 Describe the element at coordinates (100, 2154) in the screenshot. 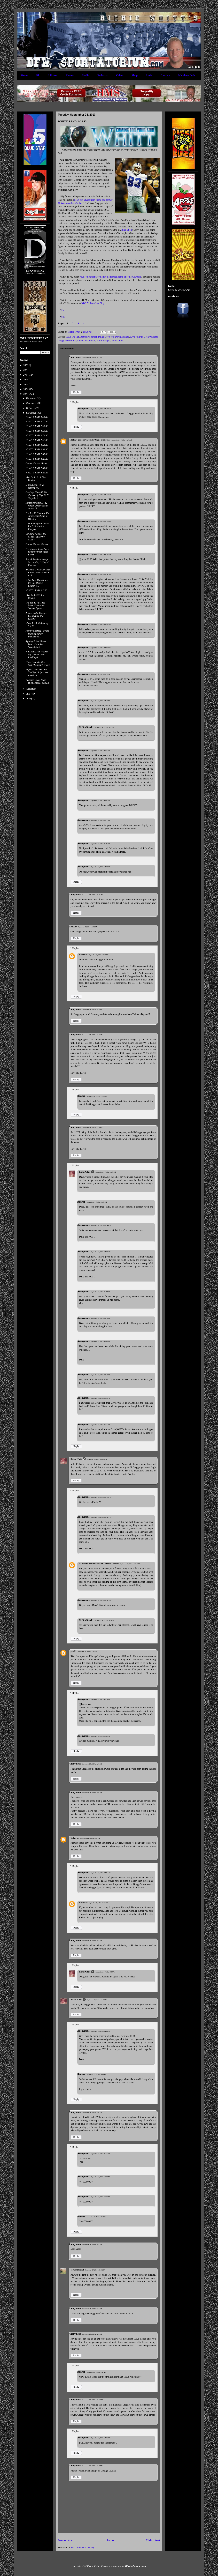

I see `September 24, 2013 at 3:29 PM` at that location.